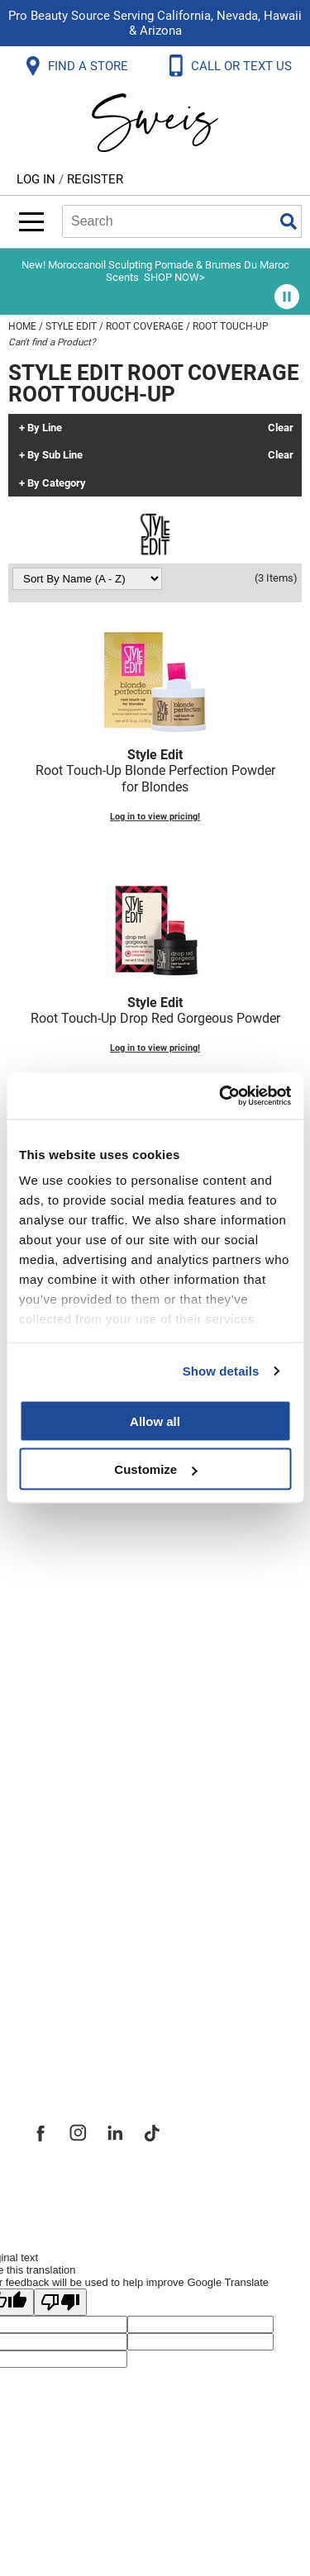 This screenshot has width=310, height=2576. I want to click on SMS Policy, so click(66, 1689).